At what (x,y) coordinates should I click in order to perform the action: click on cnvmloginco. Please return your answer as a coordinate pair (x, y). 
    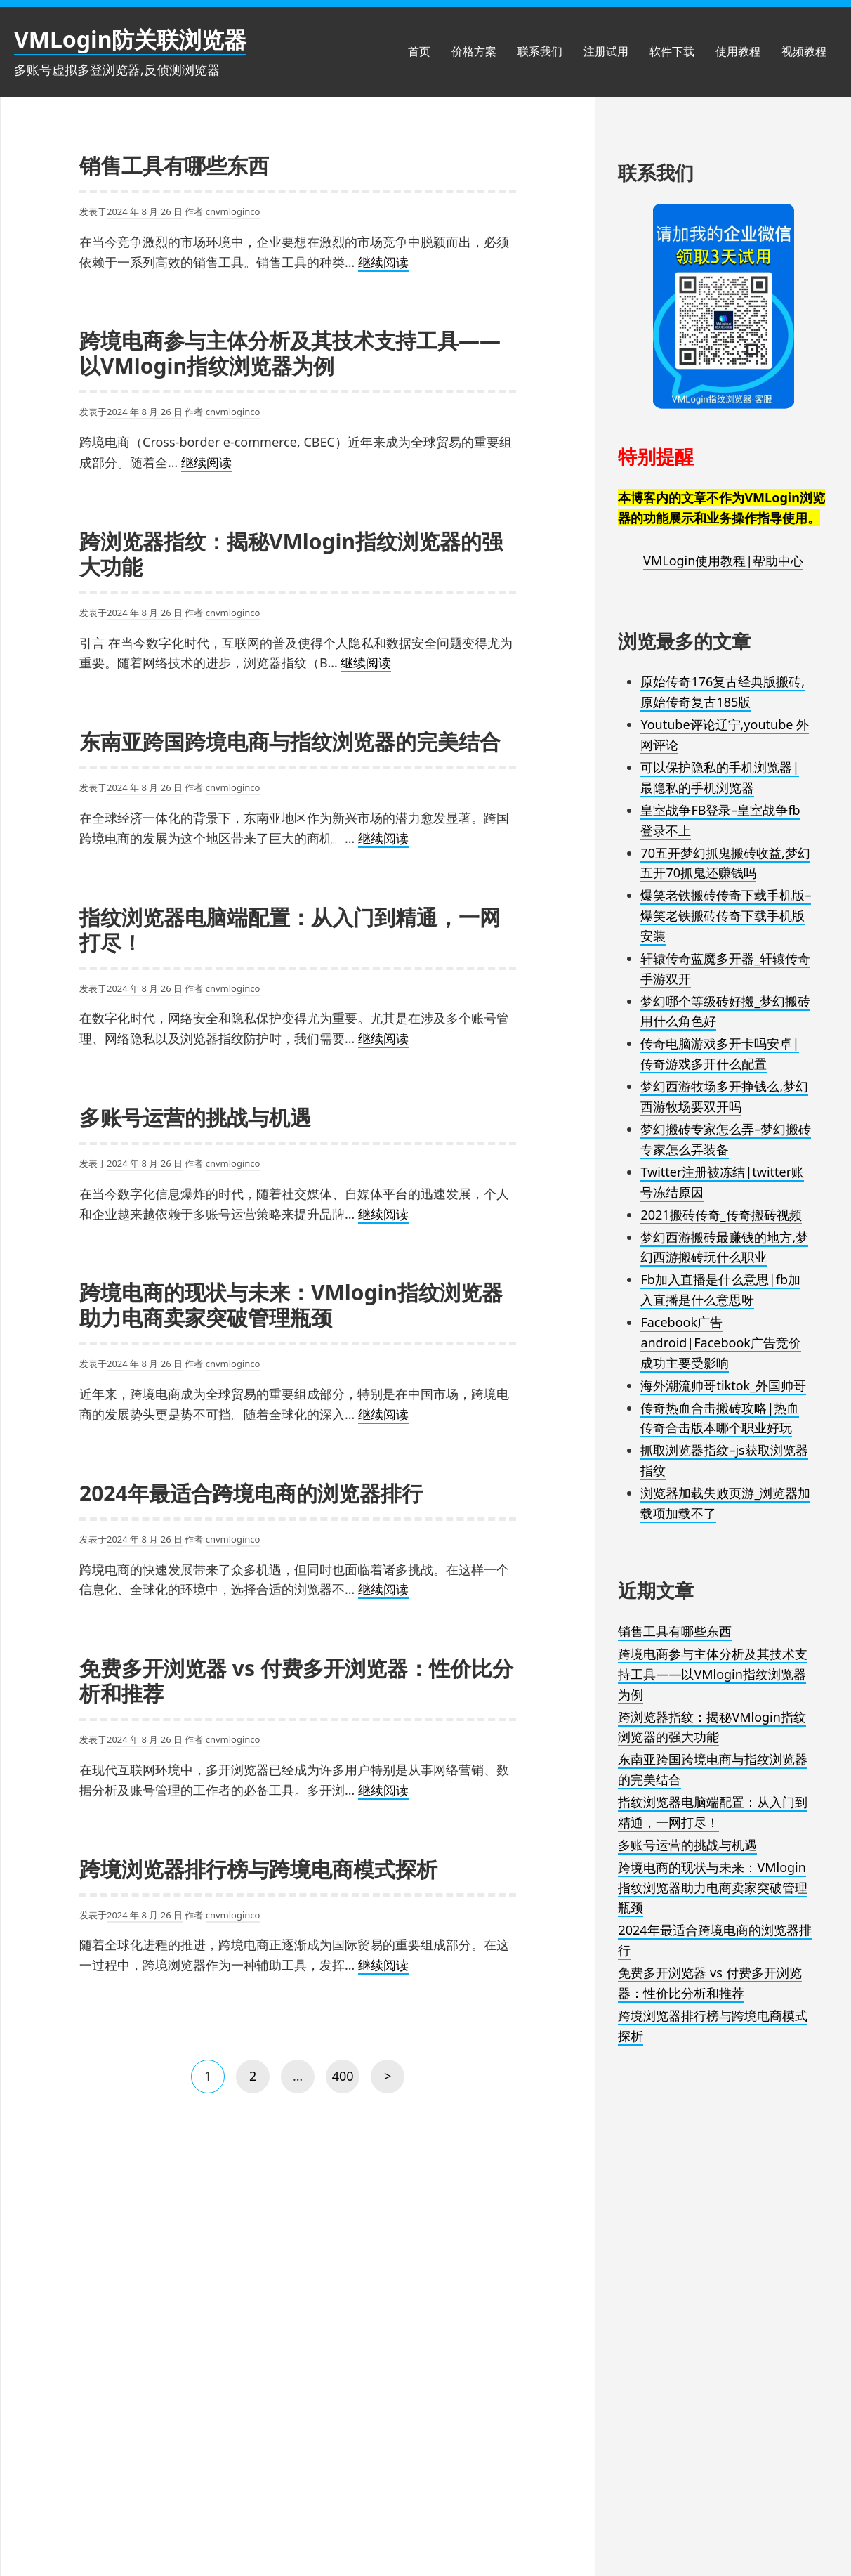
    Looking at the image, I should click on (233, 211).